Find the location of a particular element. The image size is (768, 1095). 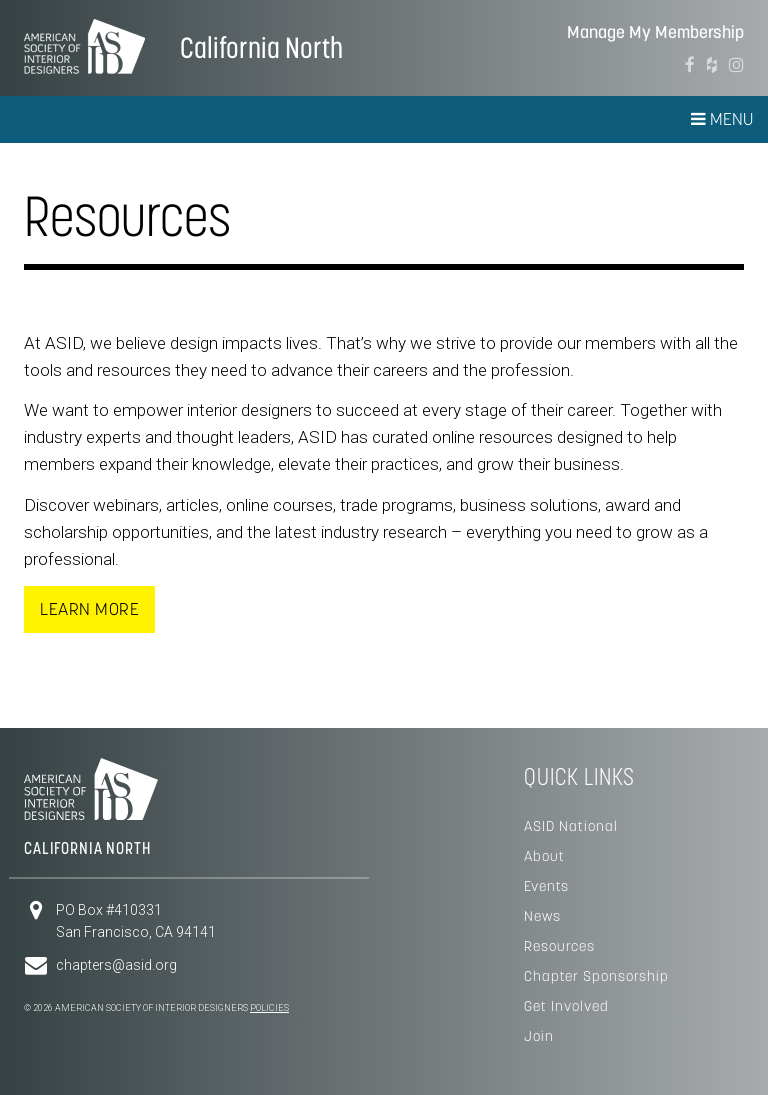

Get Involved is located at coordinates (566, 1006).